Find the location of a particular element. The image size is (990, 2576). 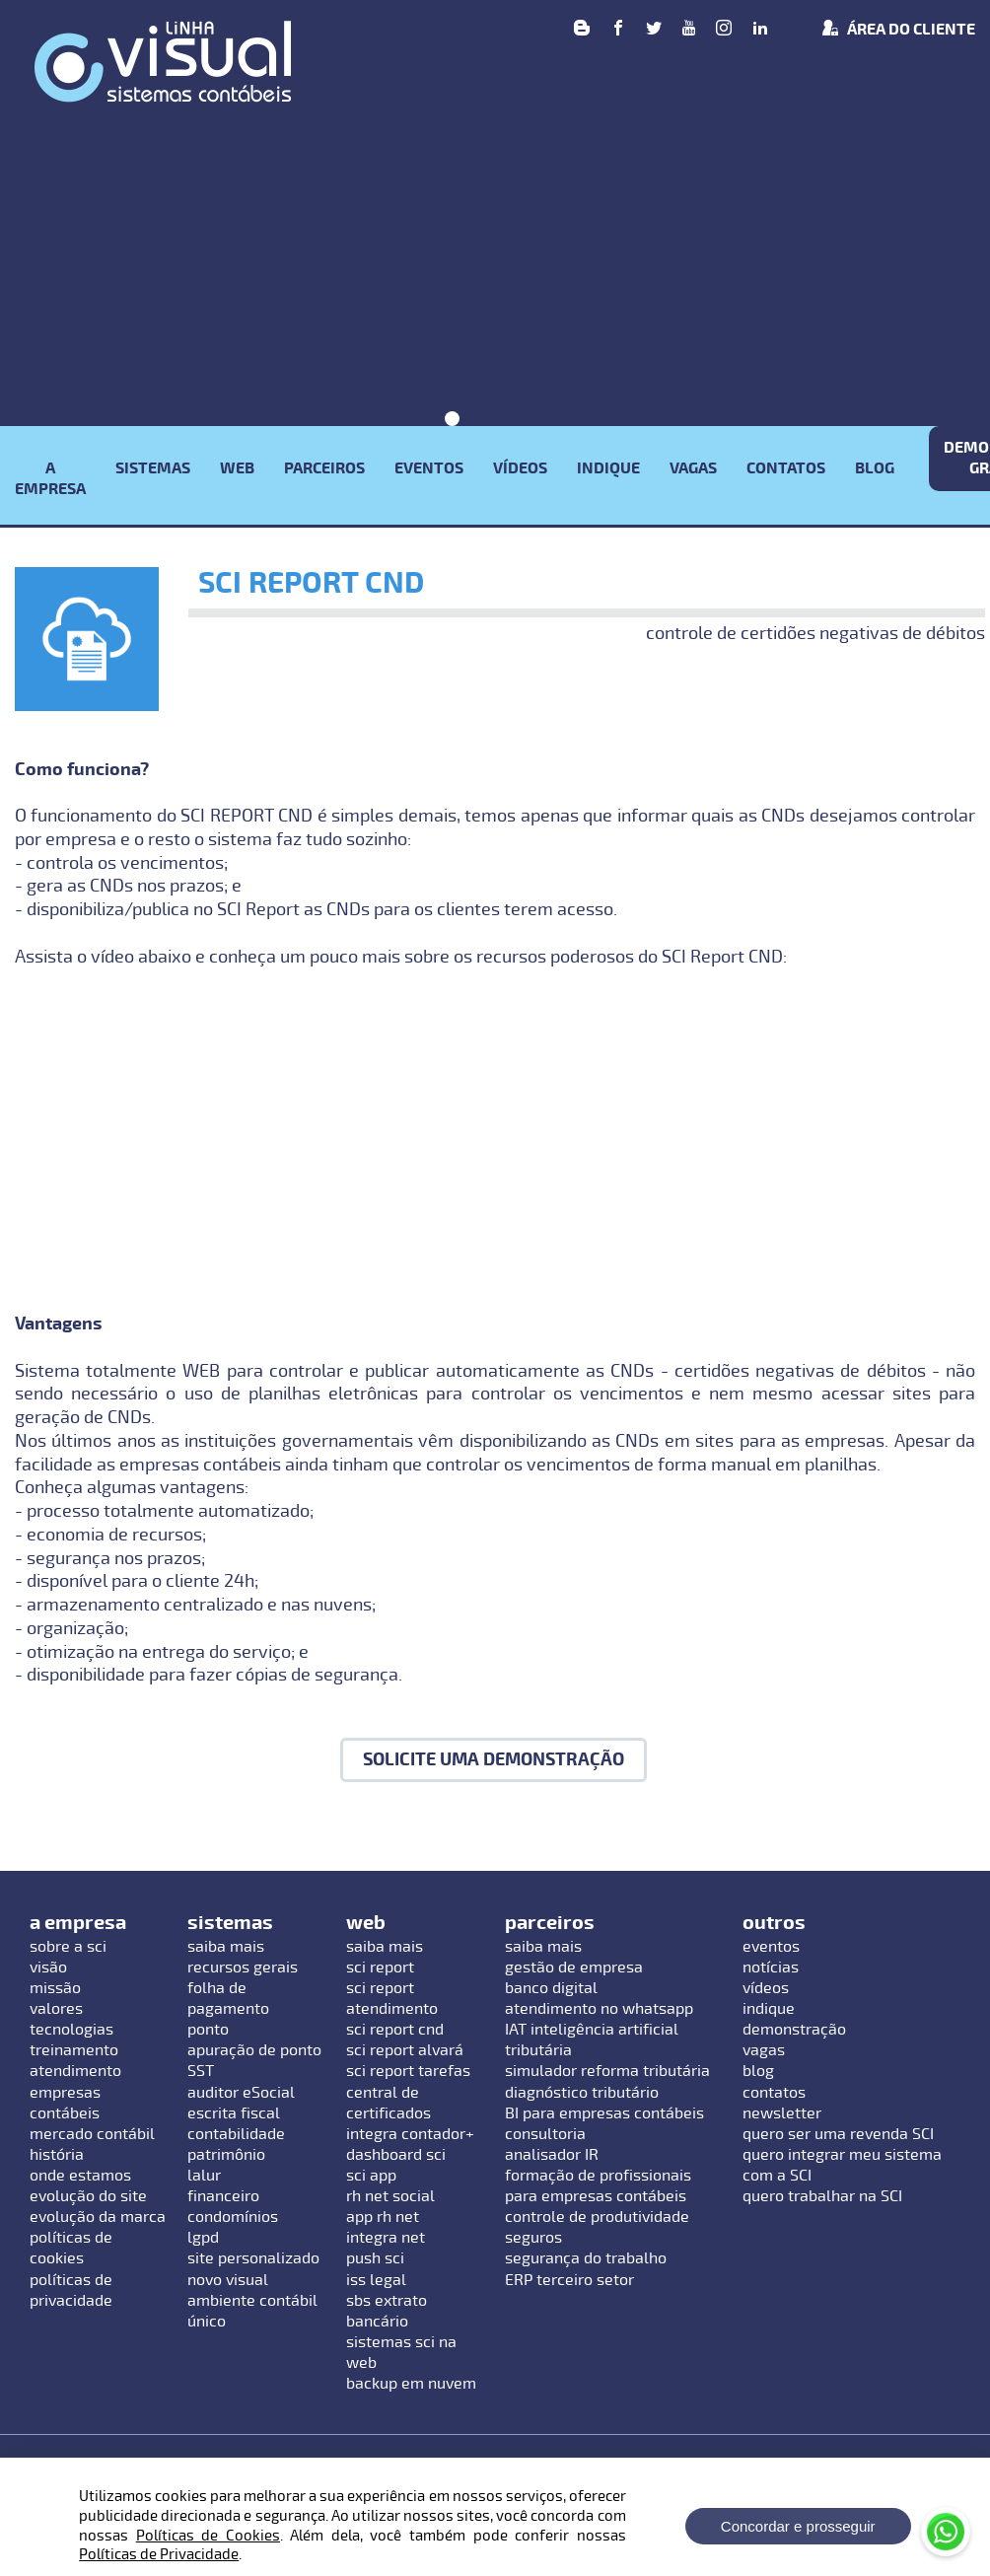

sobre a sci is located at coordinates (68, 1947).